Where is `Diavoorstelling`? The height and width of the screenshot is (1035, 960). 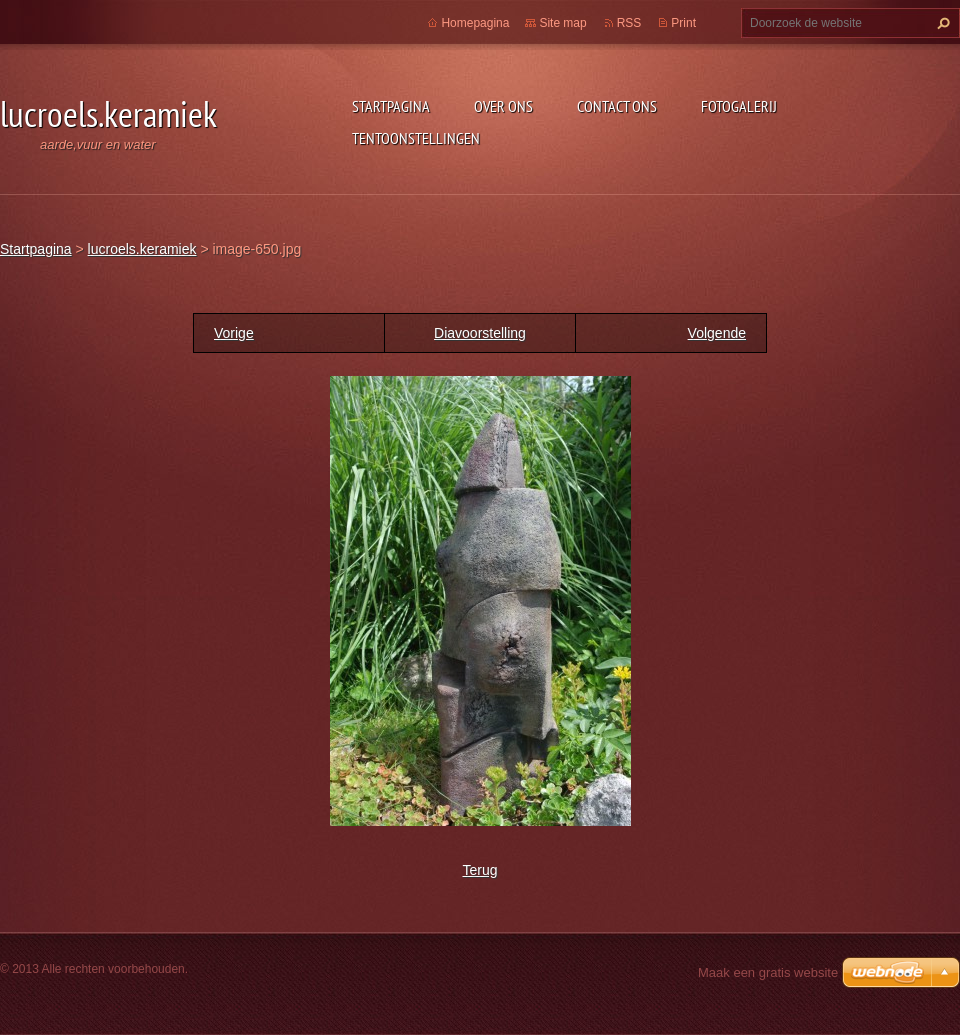
Diavoorstelling is located at coordinates (480, 333).